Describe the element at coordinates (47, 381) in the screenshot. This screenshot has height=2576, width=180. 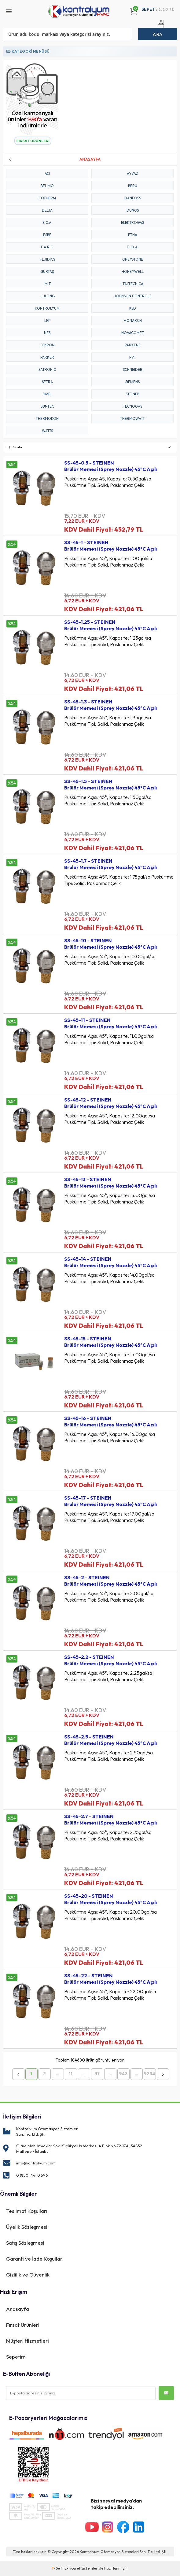
I see `SETRA` at that location.